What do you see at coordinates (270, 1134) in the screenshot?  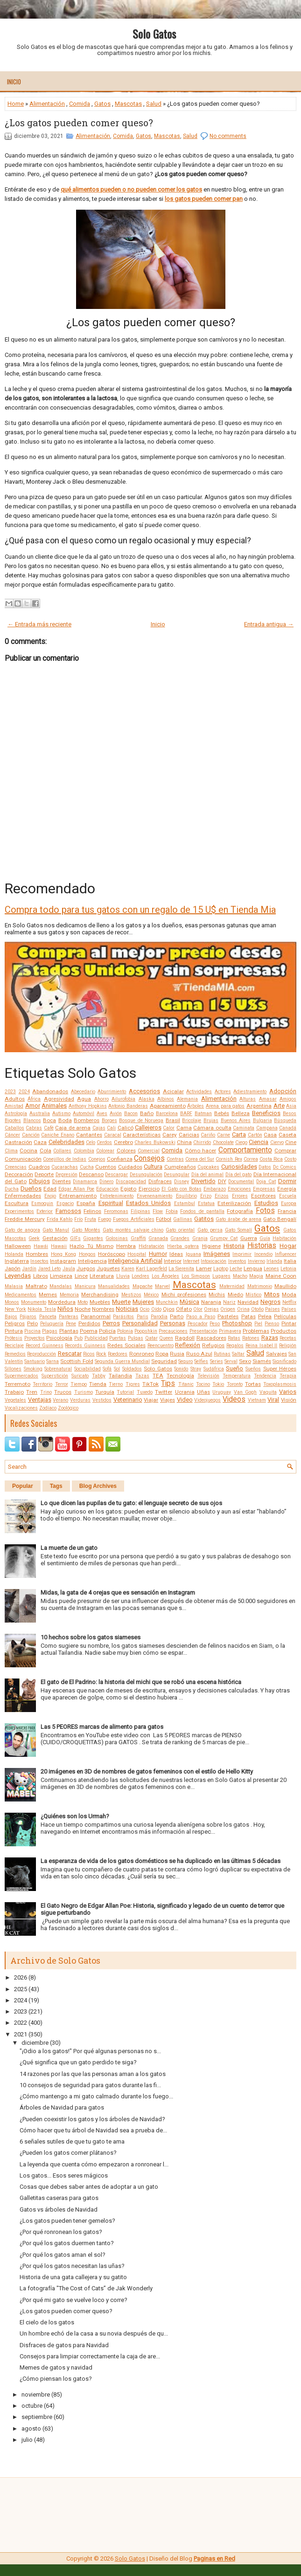 I see `Casa` at bounding box center [270, 1134].